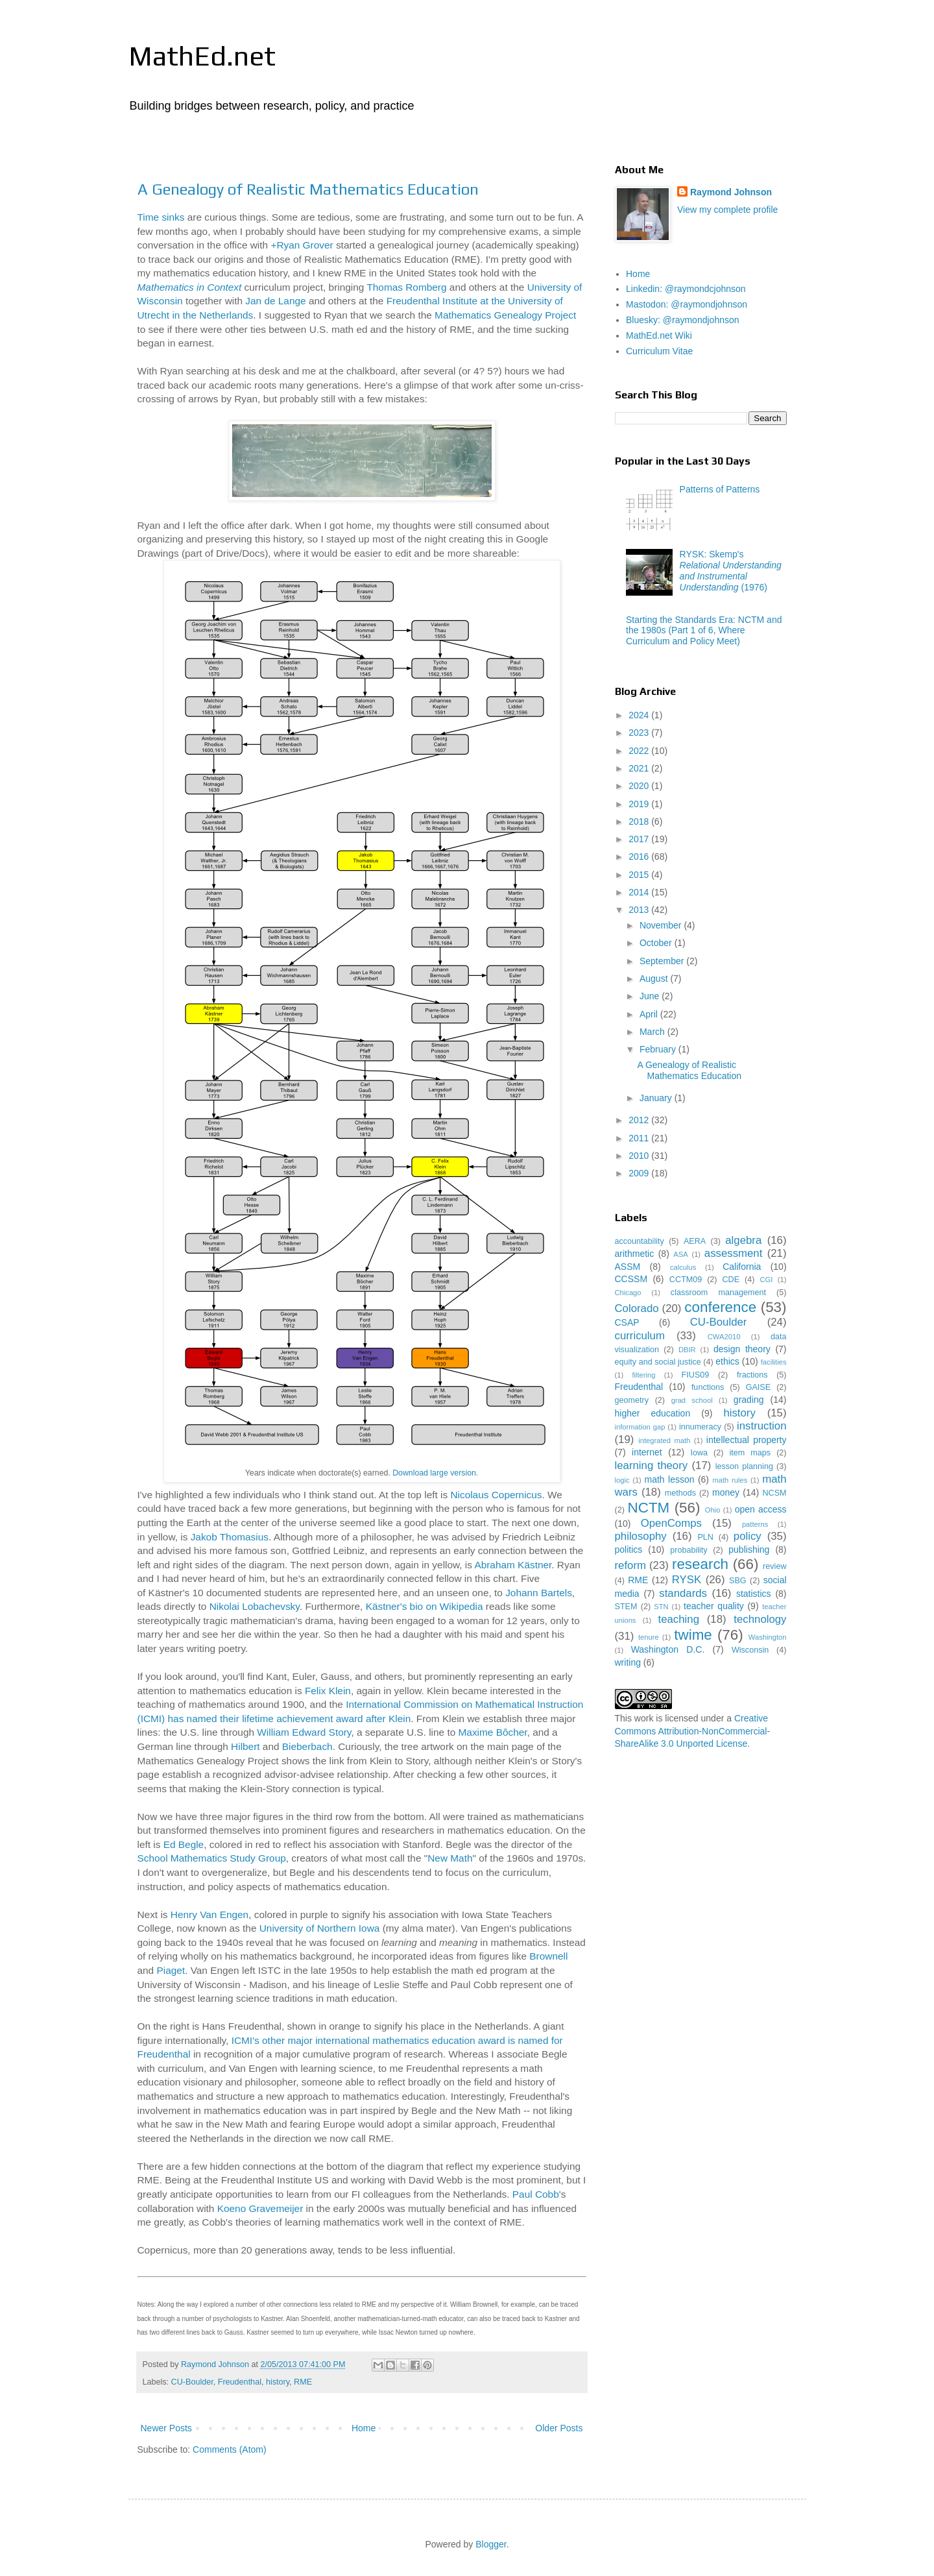  I want to click on FIUS09, so click(696, 1374).